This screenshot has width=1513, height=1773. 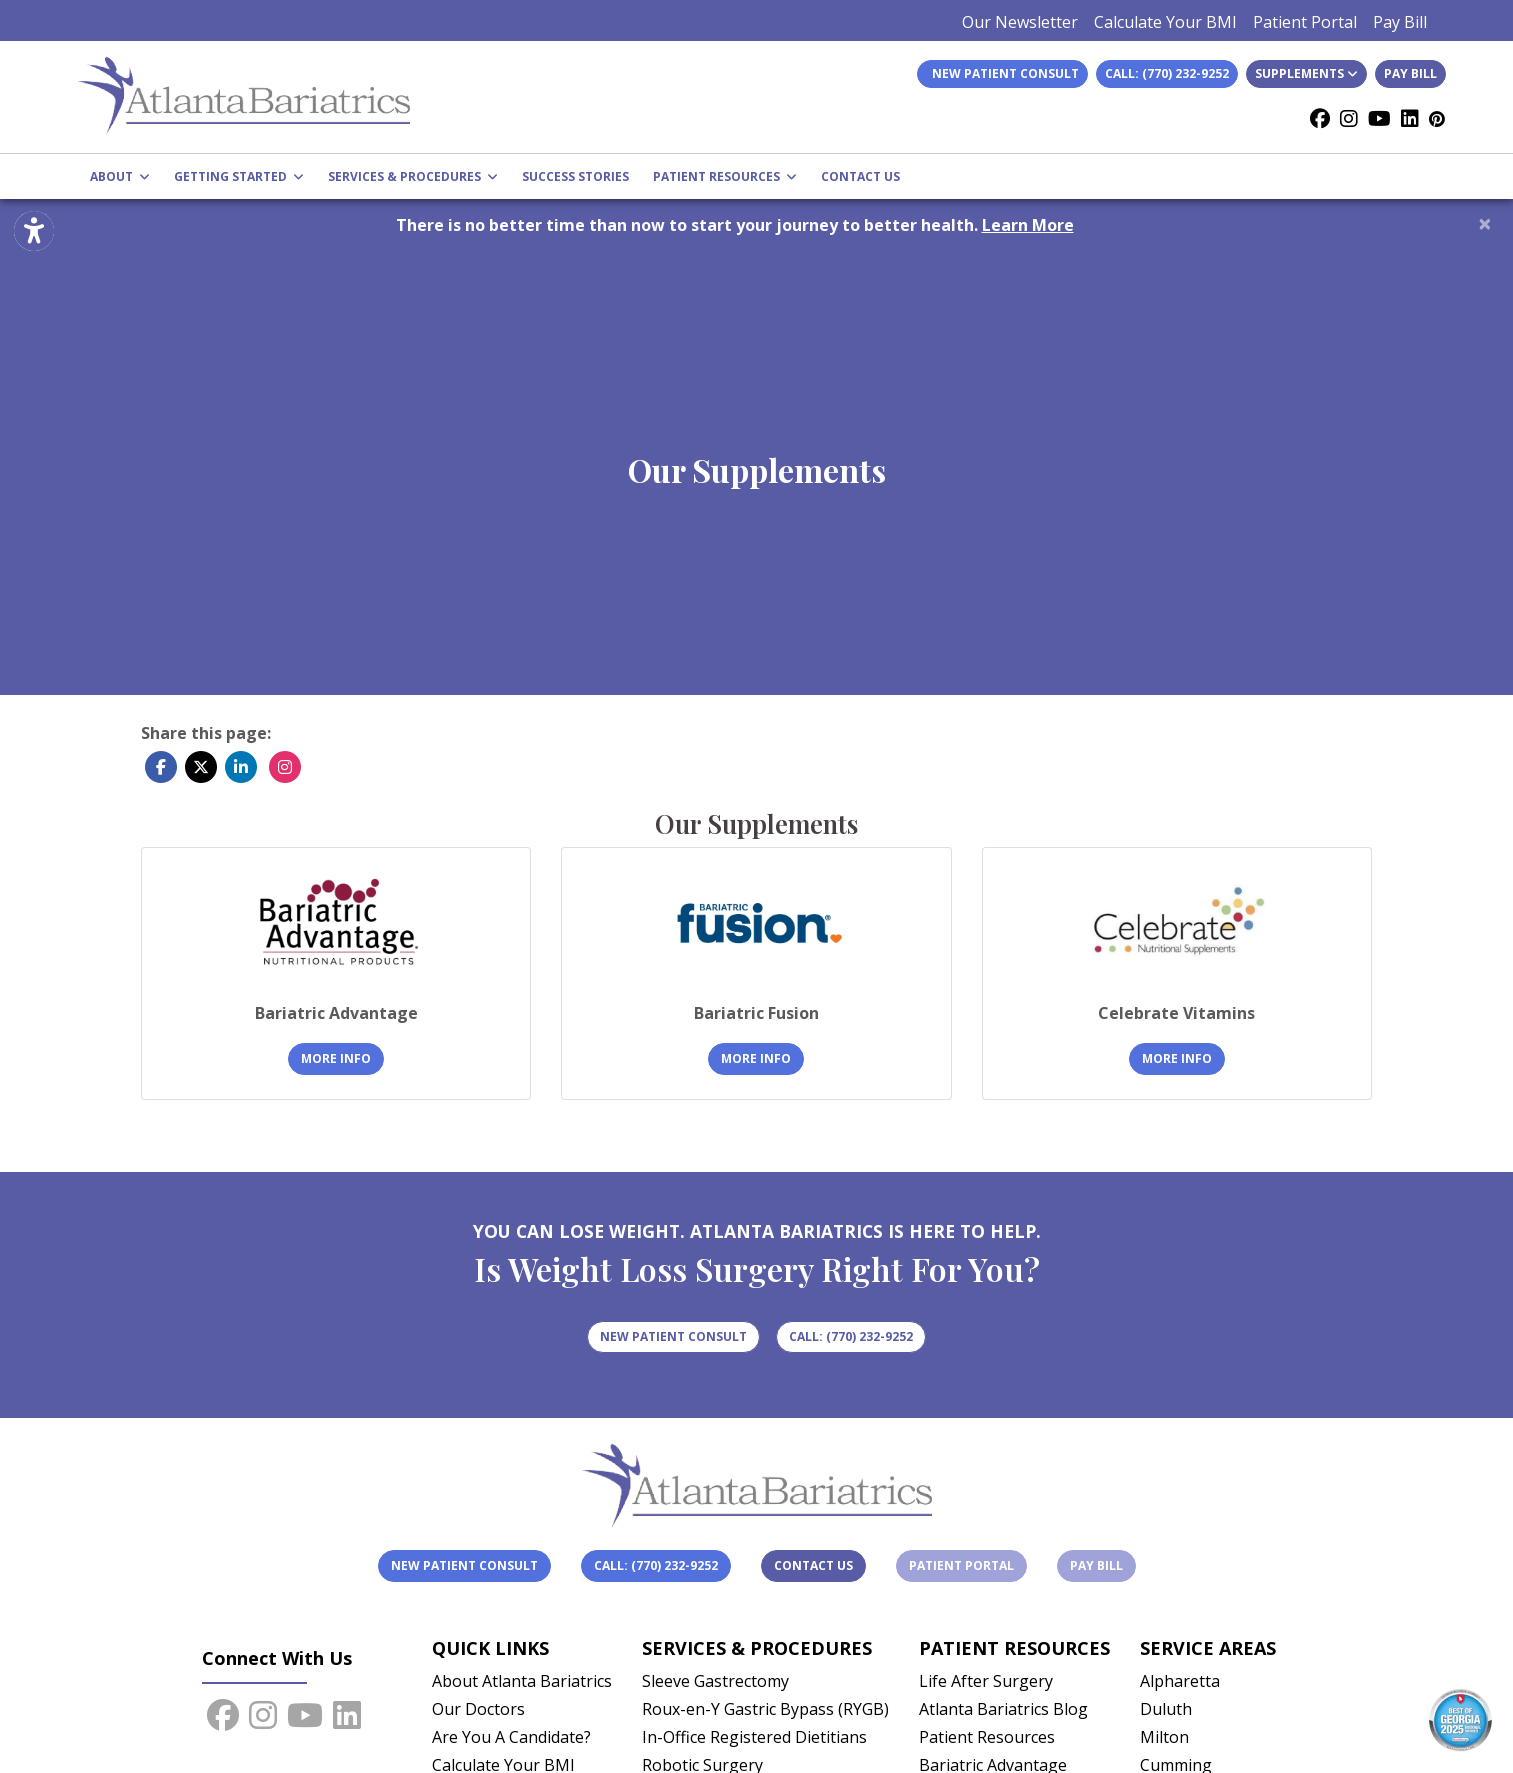 What do you see at coordinates (1003, 1709) in the screenshot?
I see `Atlanta Bariatrics Blog` at bounding box center [1003, 1709].